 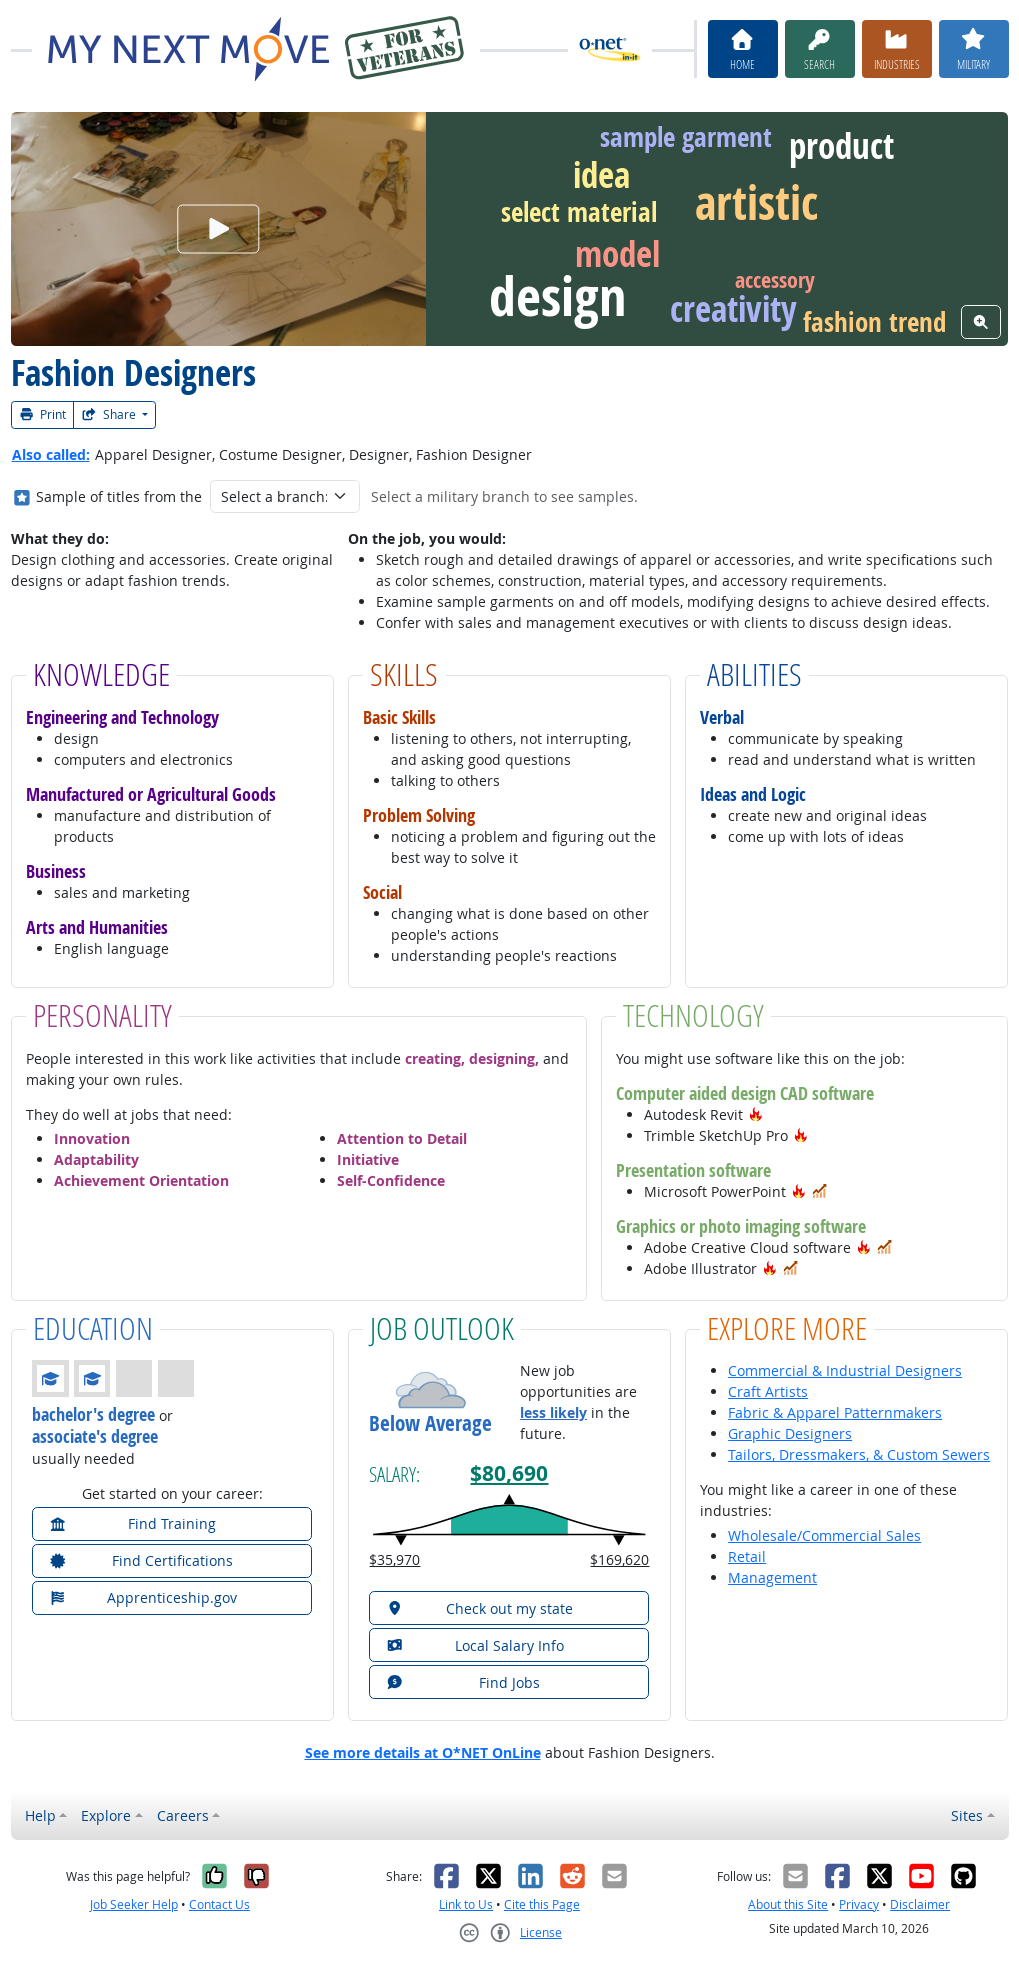 I want to click on Careers, so click(x=183, y=1815).